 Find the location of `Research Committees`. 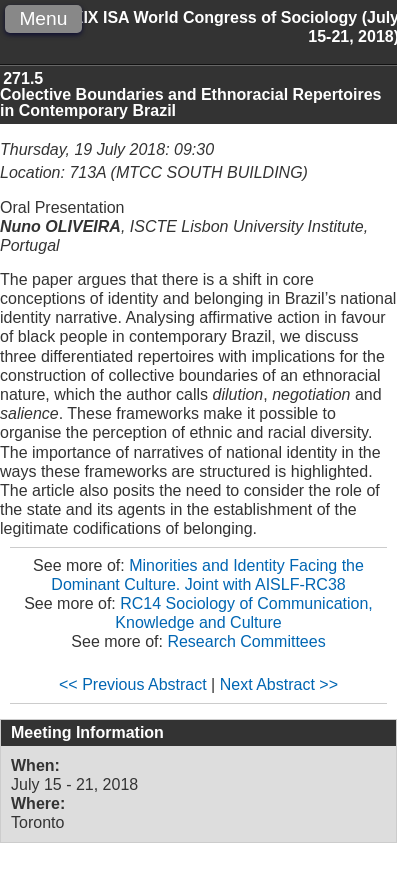

Research Committees is located at coordinates (246, 641).